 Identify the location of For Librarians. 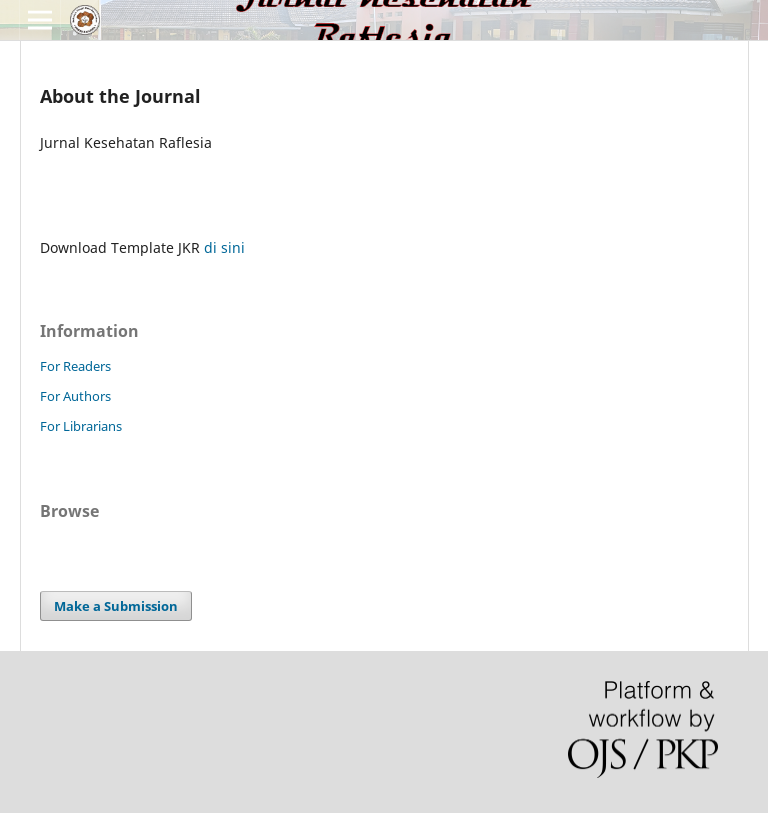
(81, 426).